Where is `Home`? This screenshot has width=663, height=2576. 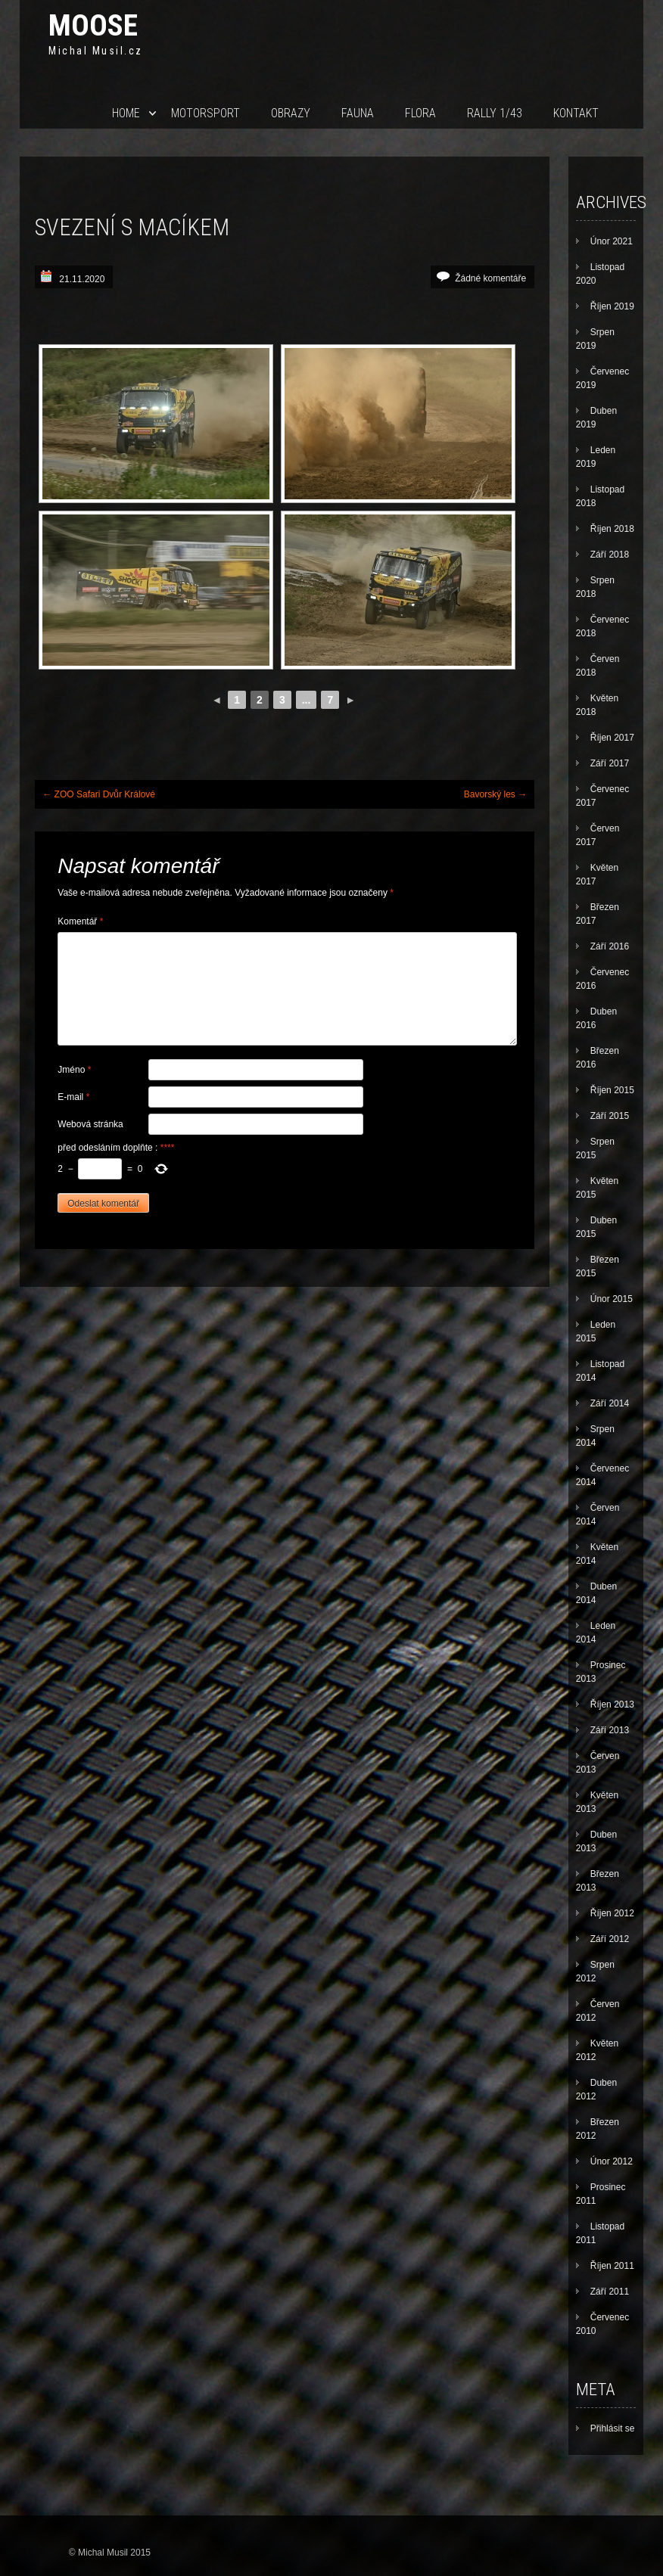 Home is located at coordinates (126, 113).